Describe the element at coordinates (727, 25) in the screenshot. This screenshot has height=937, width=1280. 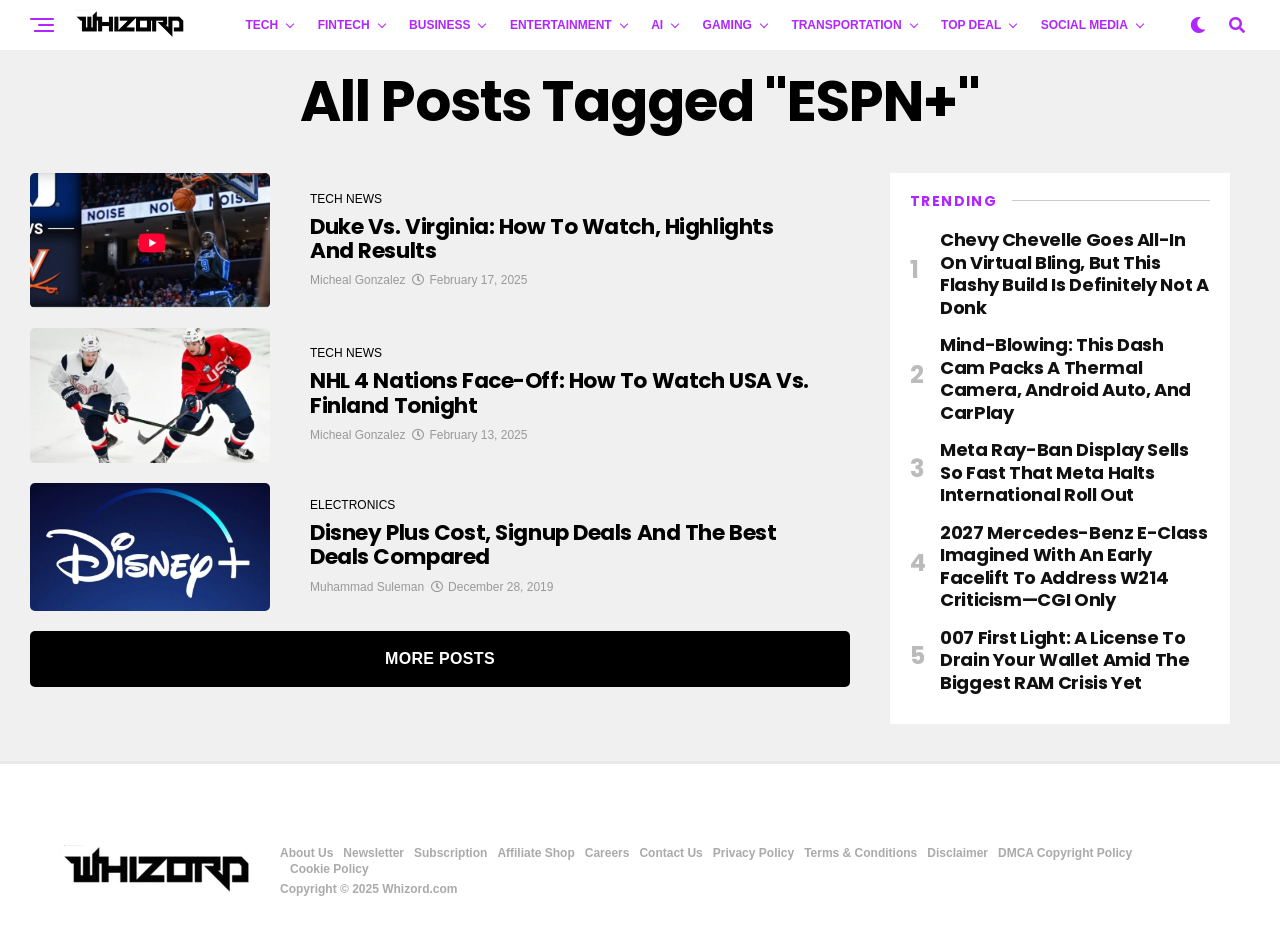
I see `GAMING` at that location.